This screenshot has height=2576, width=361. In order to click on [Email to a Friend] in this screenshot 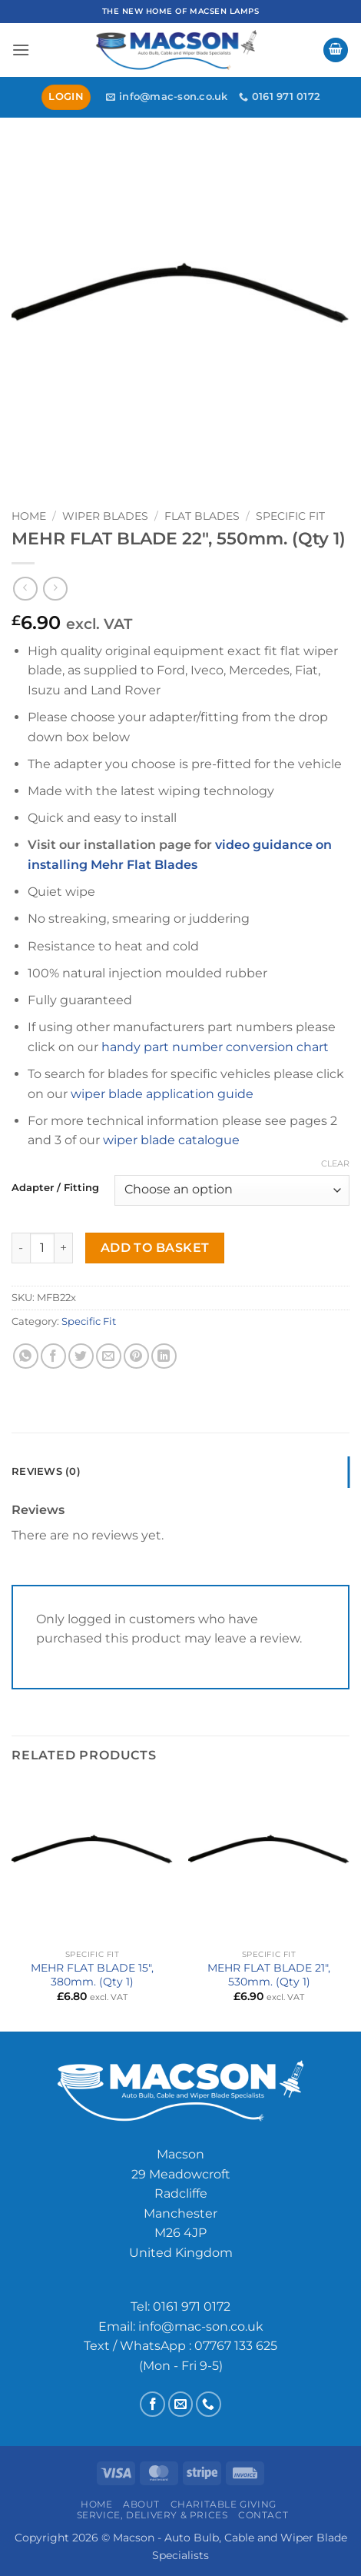, I will do `click(108, 1356)`.